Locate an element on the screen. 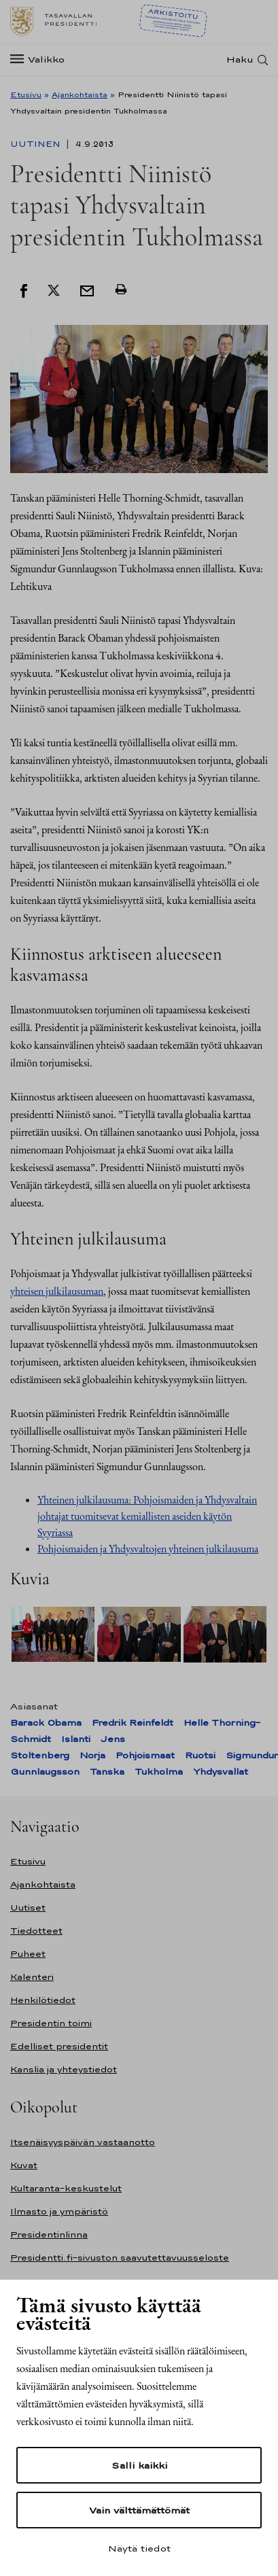  Kuvat is located at coordinates (23, 2165).